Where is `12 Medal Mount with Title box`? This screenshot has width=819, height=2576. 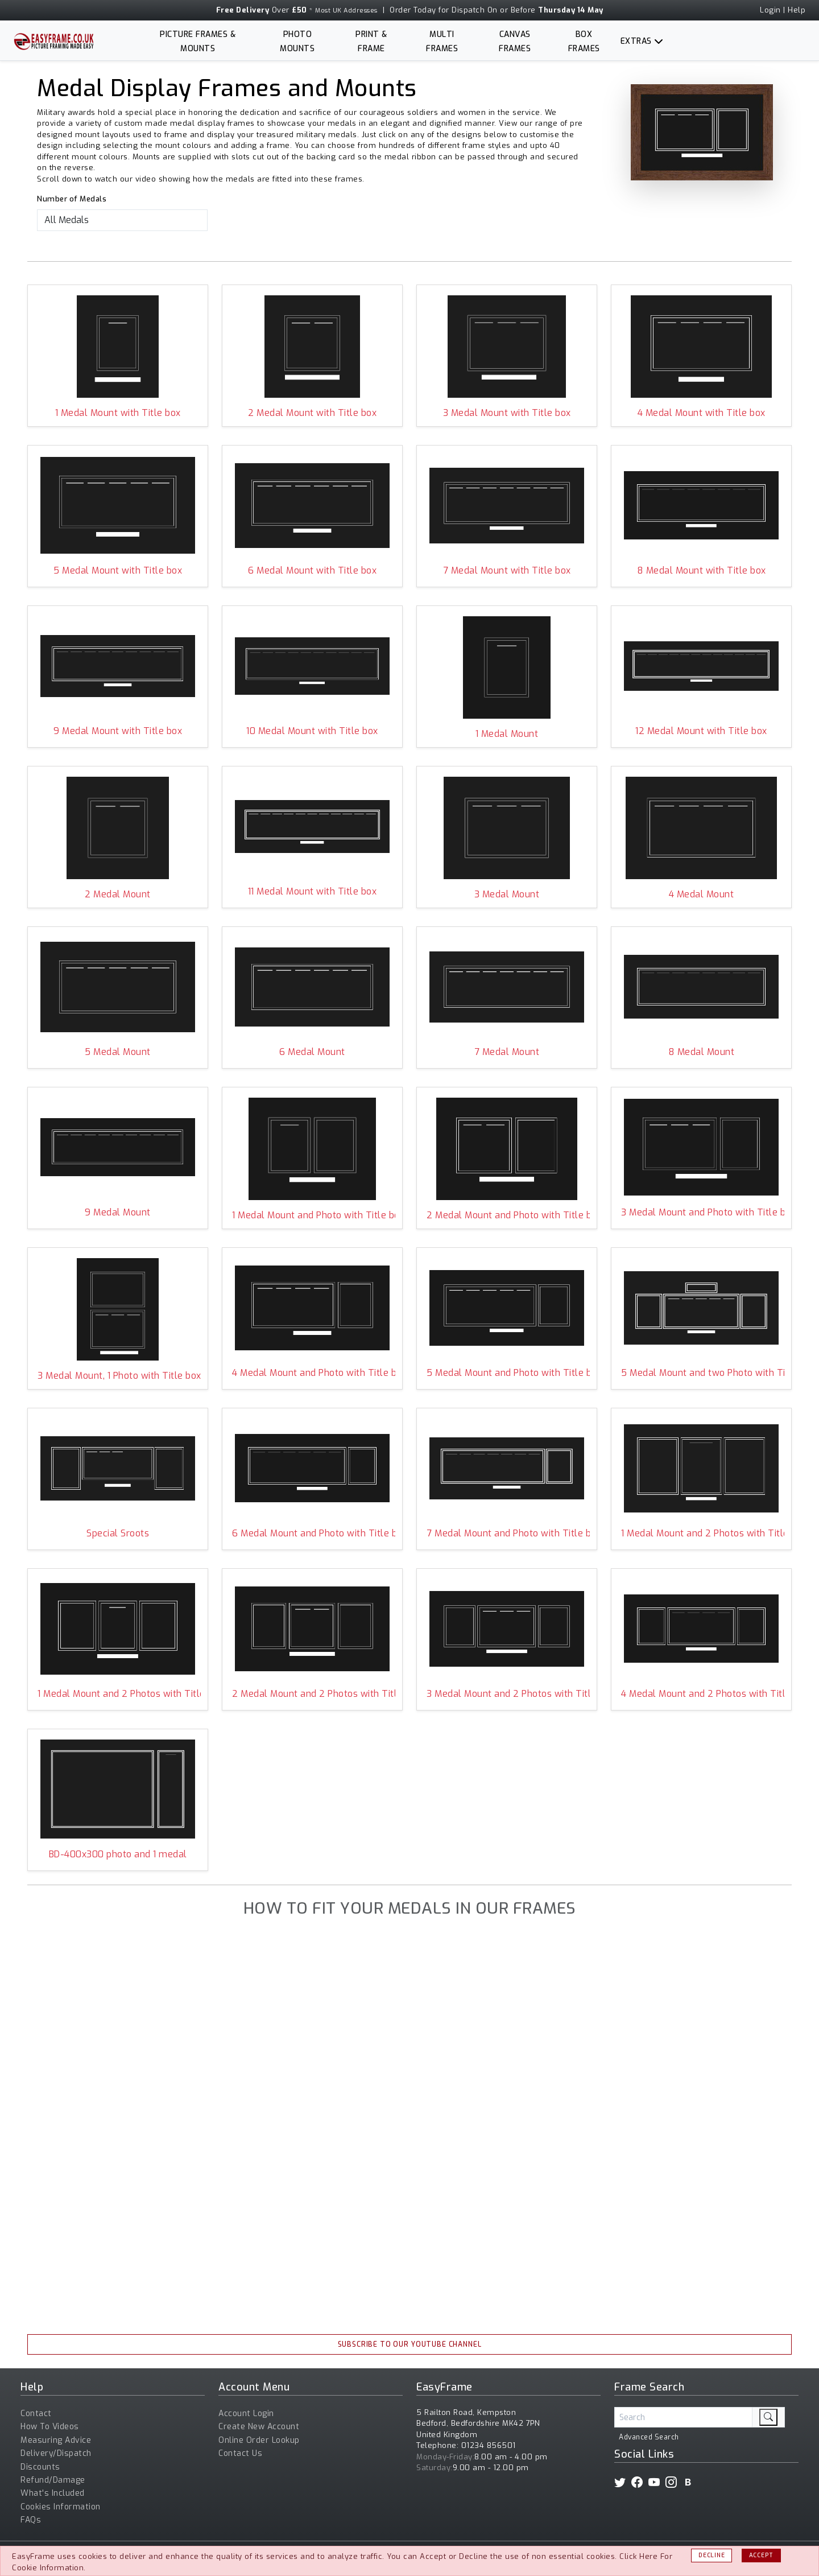 12 Medal Mount with Title box is located at coordinates (701, 731).